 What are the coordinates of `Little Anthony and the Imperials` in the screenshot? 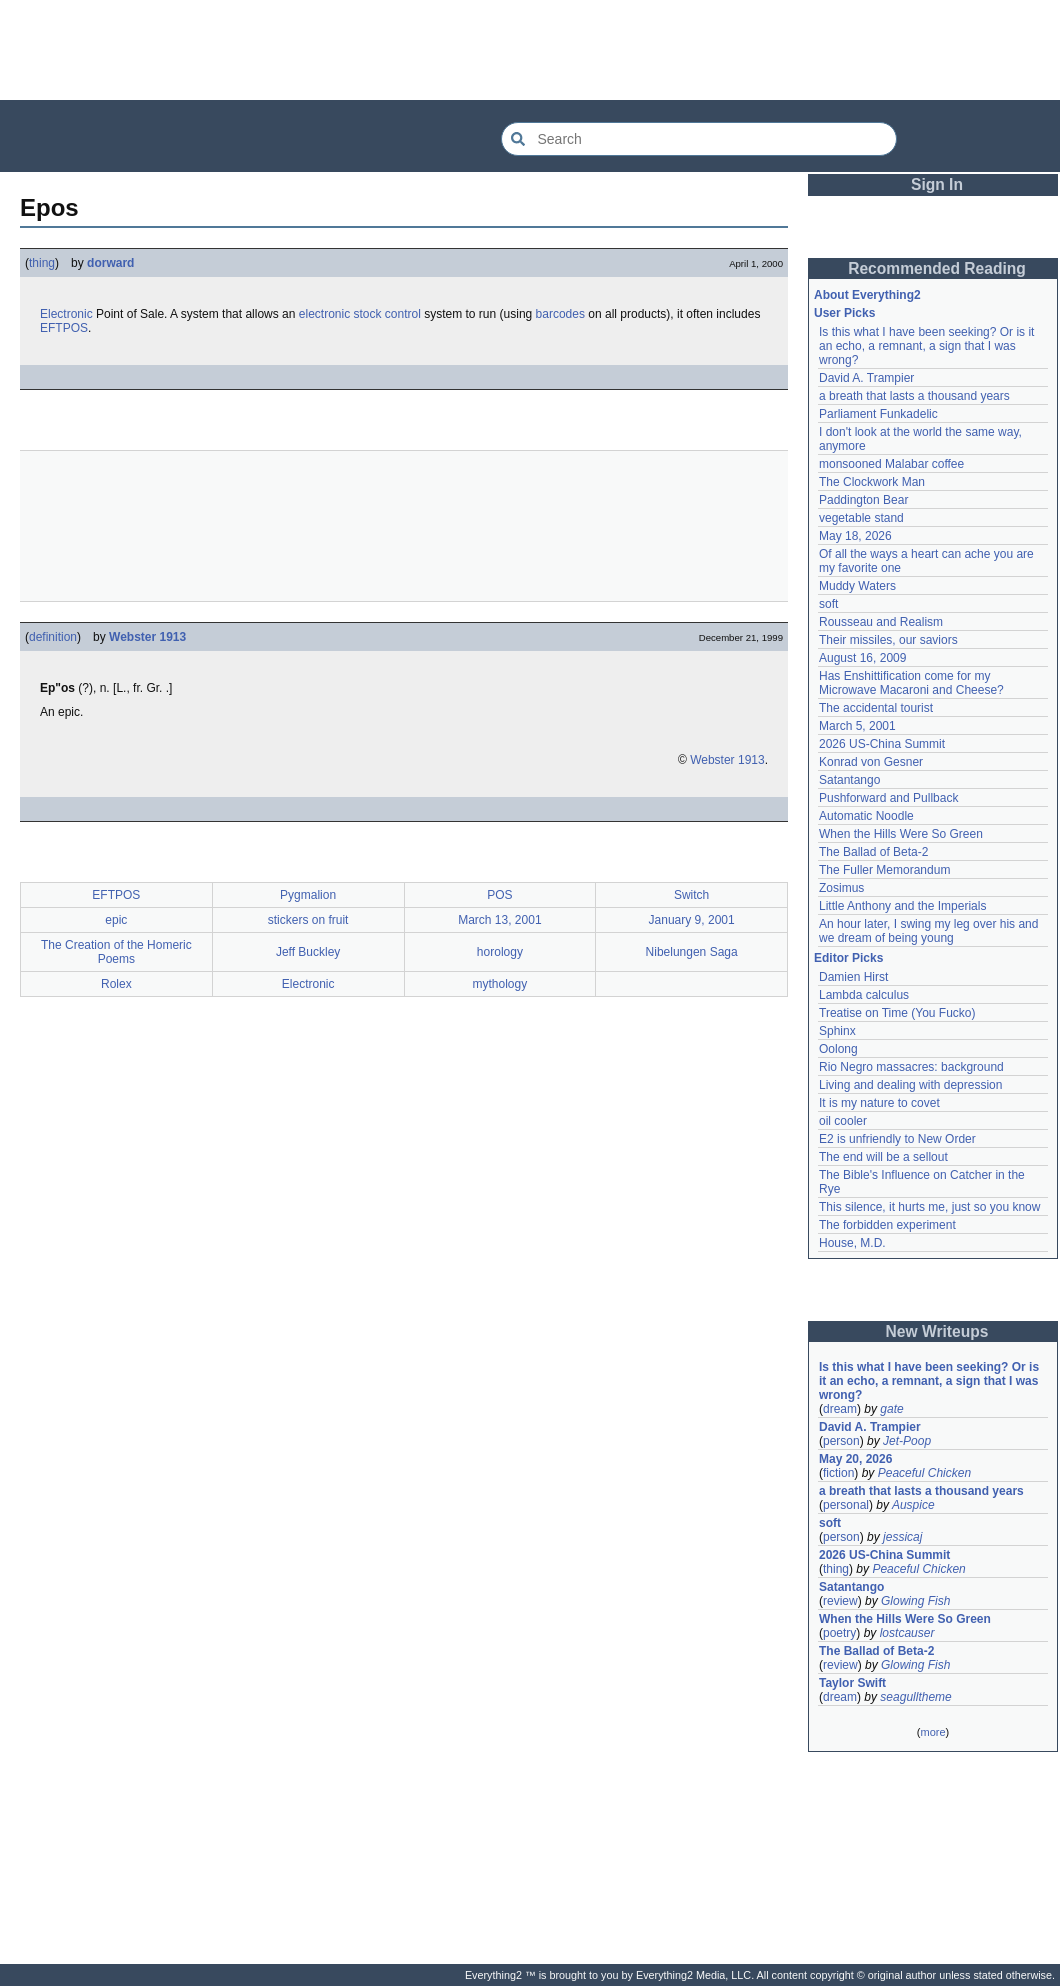 It's located at (902, 906).